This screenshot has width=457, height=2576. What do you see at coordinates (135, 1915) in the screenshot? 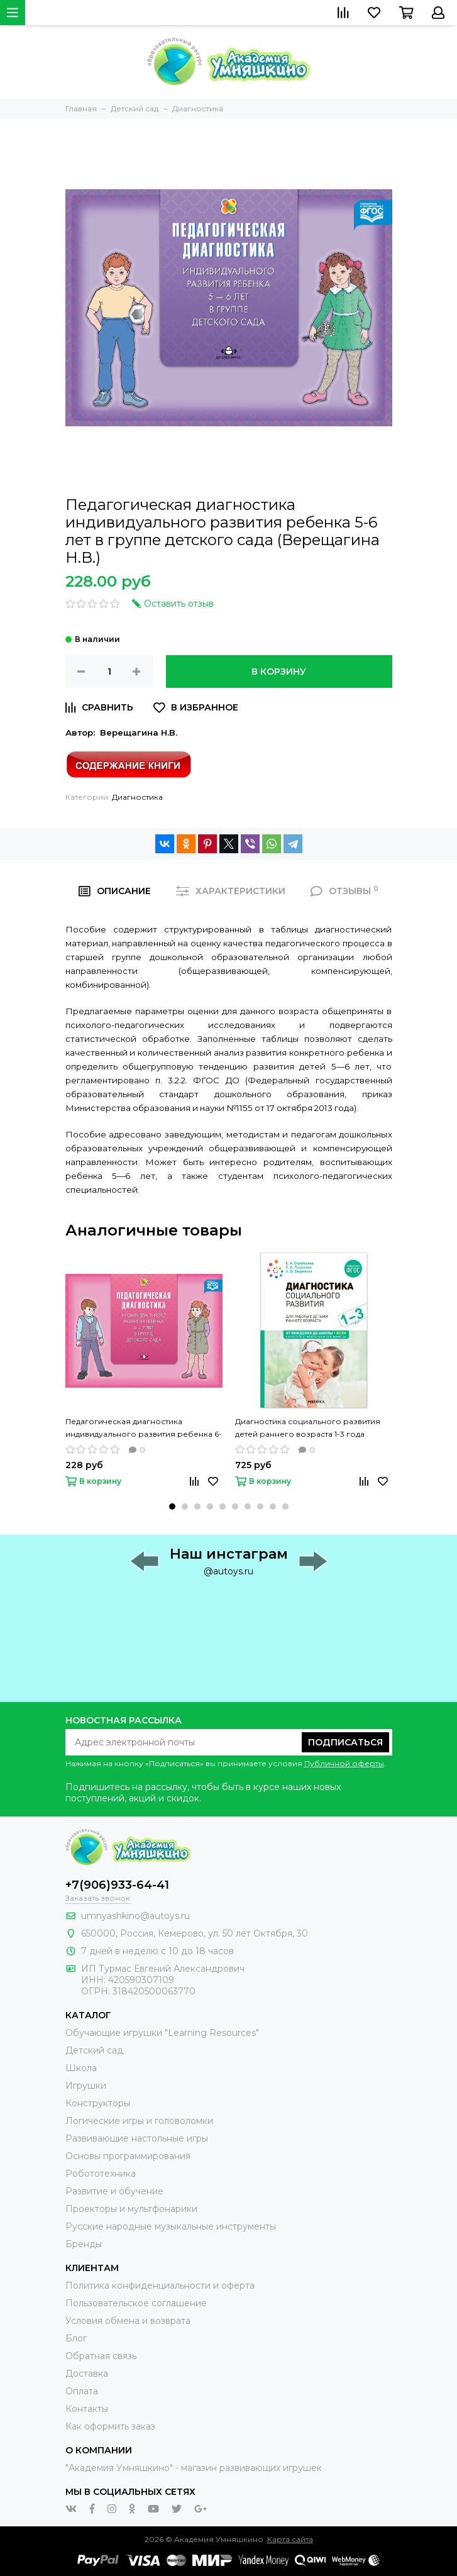
I see `umnyashkino@autoys.ru` at bounding box center [135, 1915].